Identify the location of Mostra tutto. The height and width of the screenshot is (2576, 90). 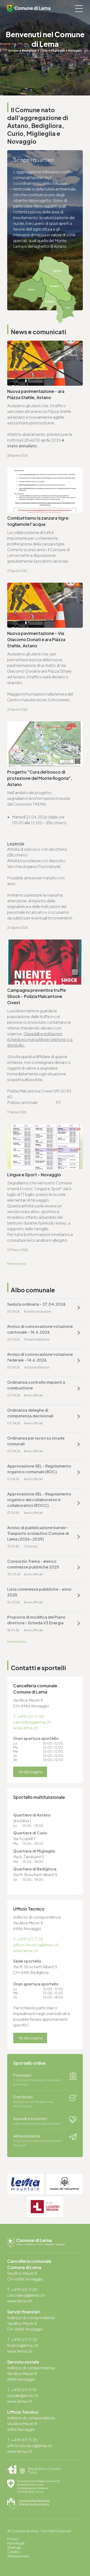
(16, 1264).